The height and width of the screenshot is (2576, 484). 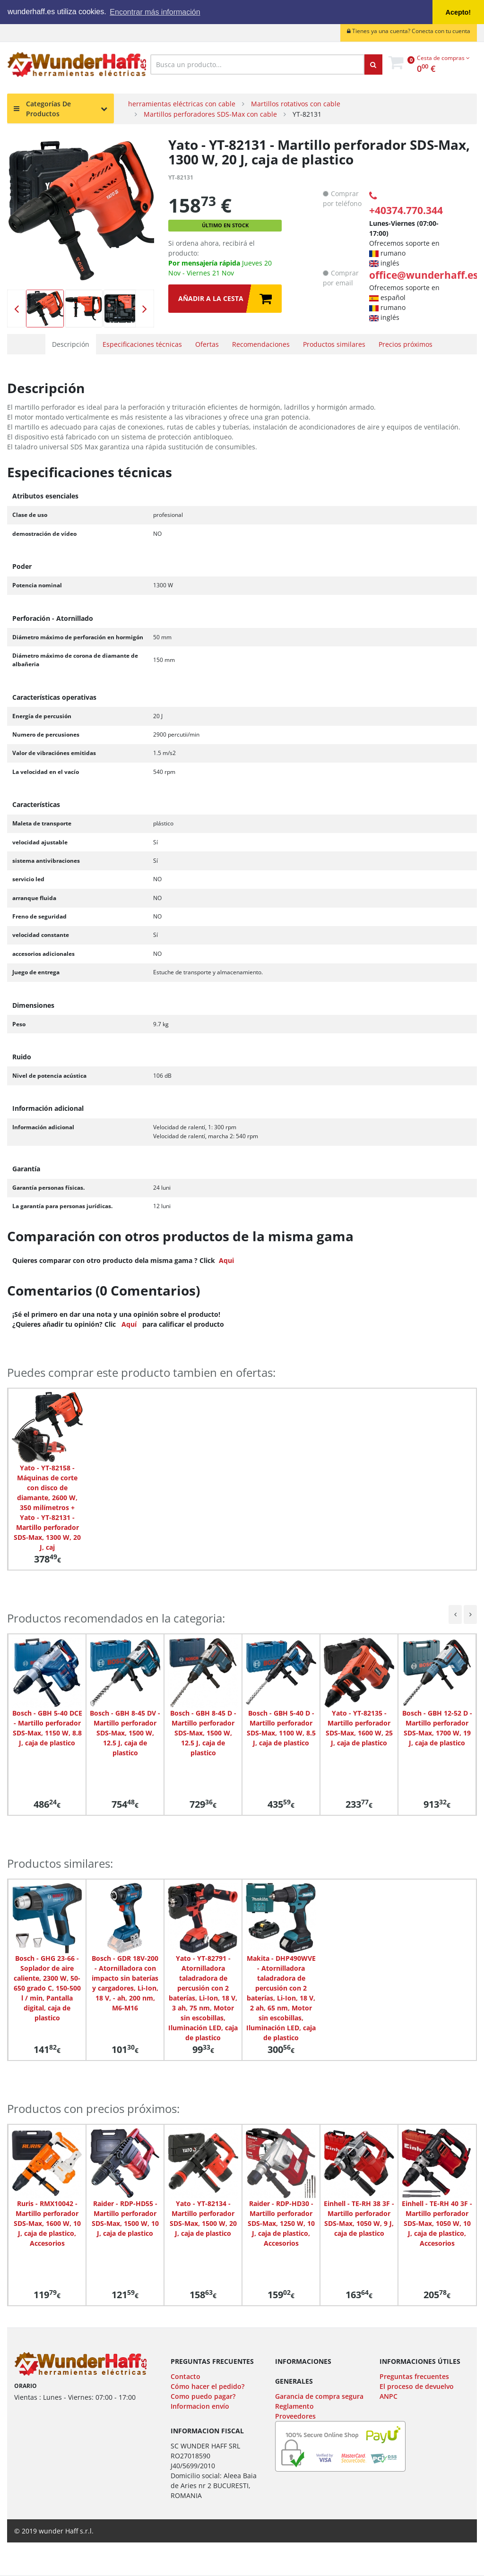 I want to click on Descripción, so click(x=70, y=344).